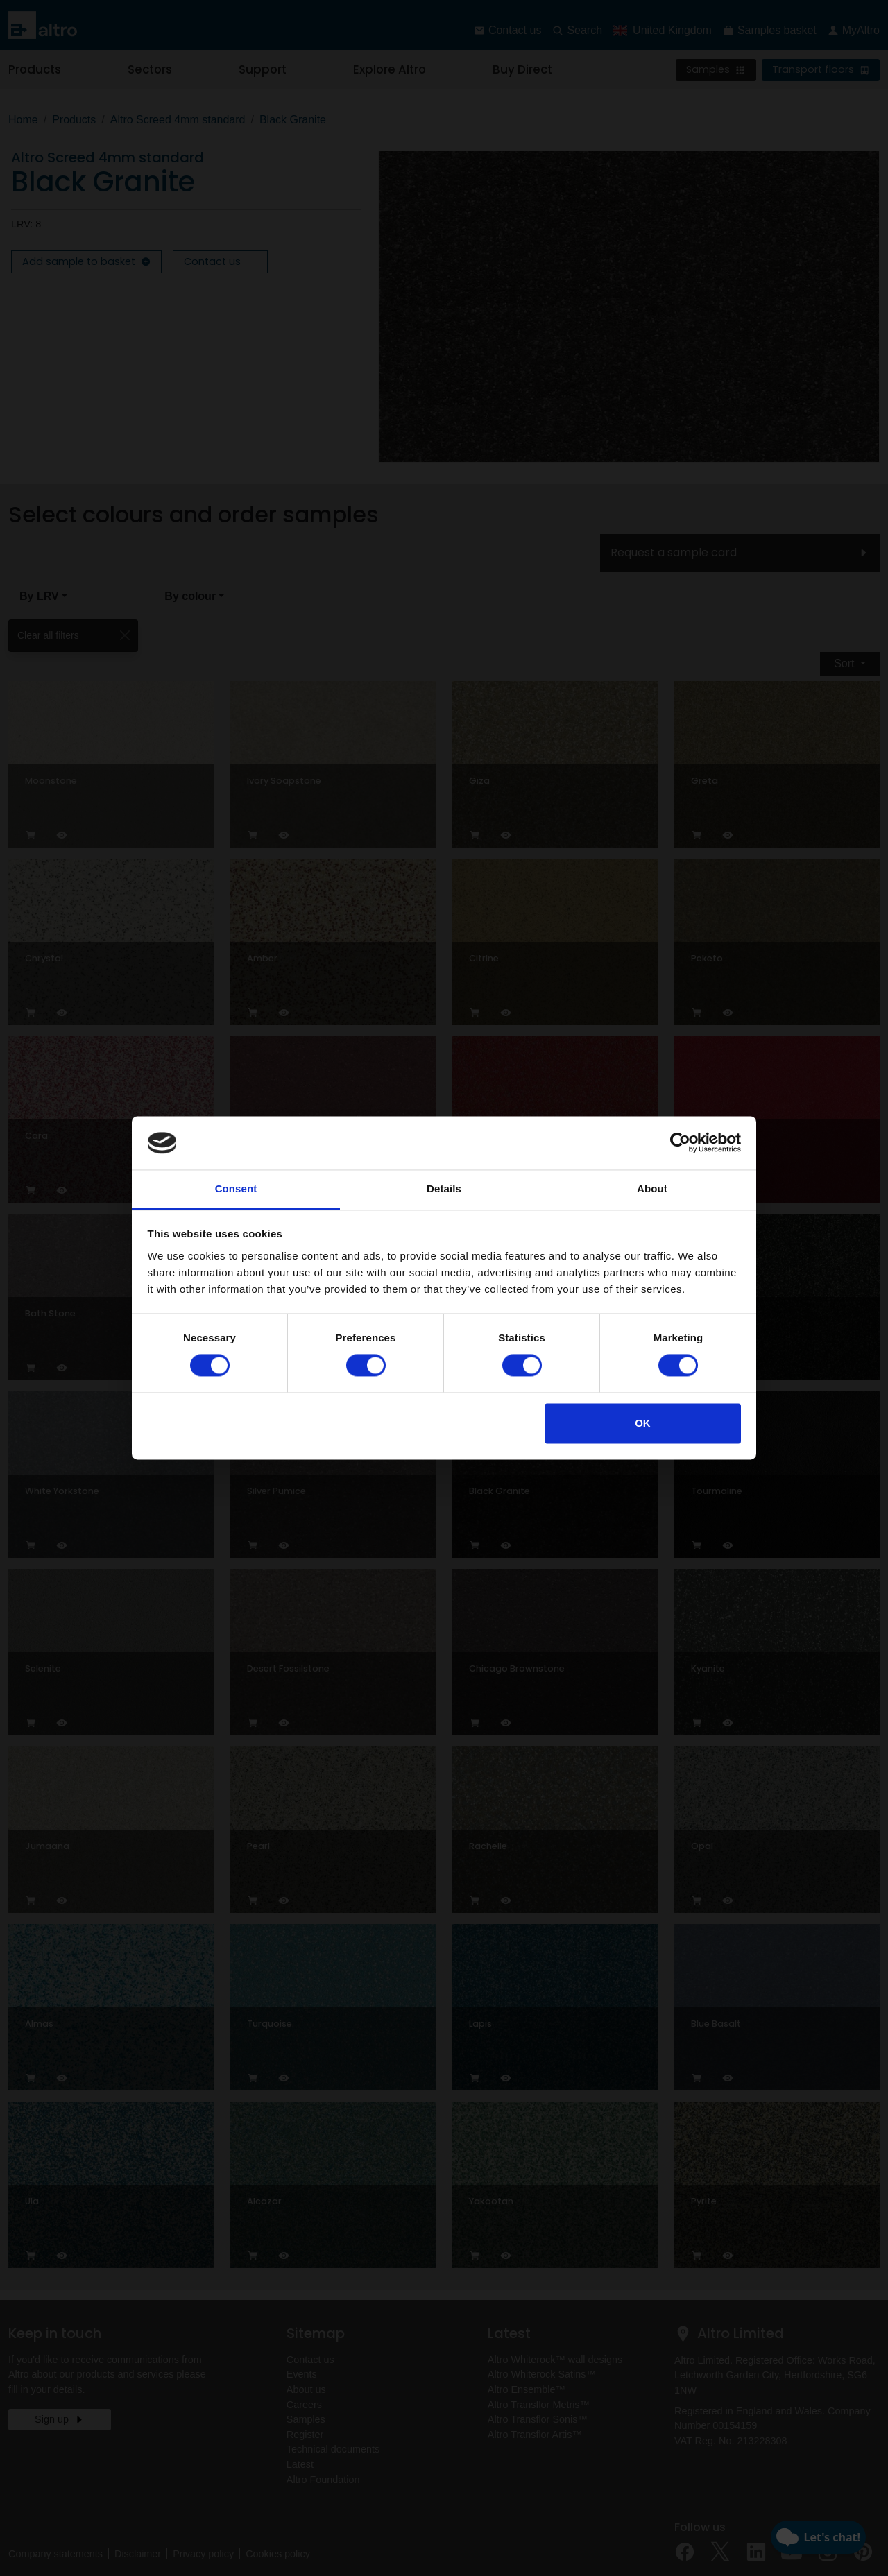  Describe the element at coordinates (444, 1188) in the screenshot. I see `Details [tab]` at that location.